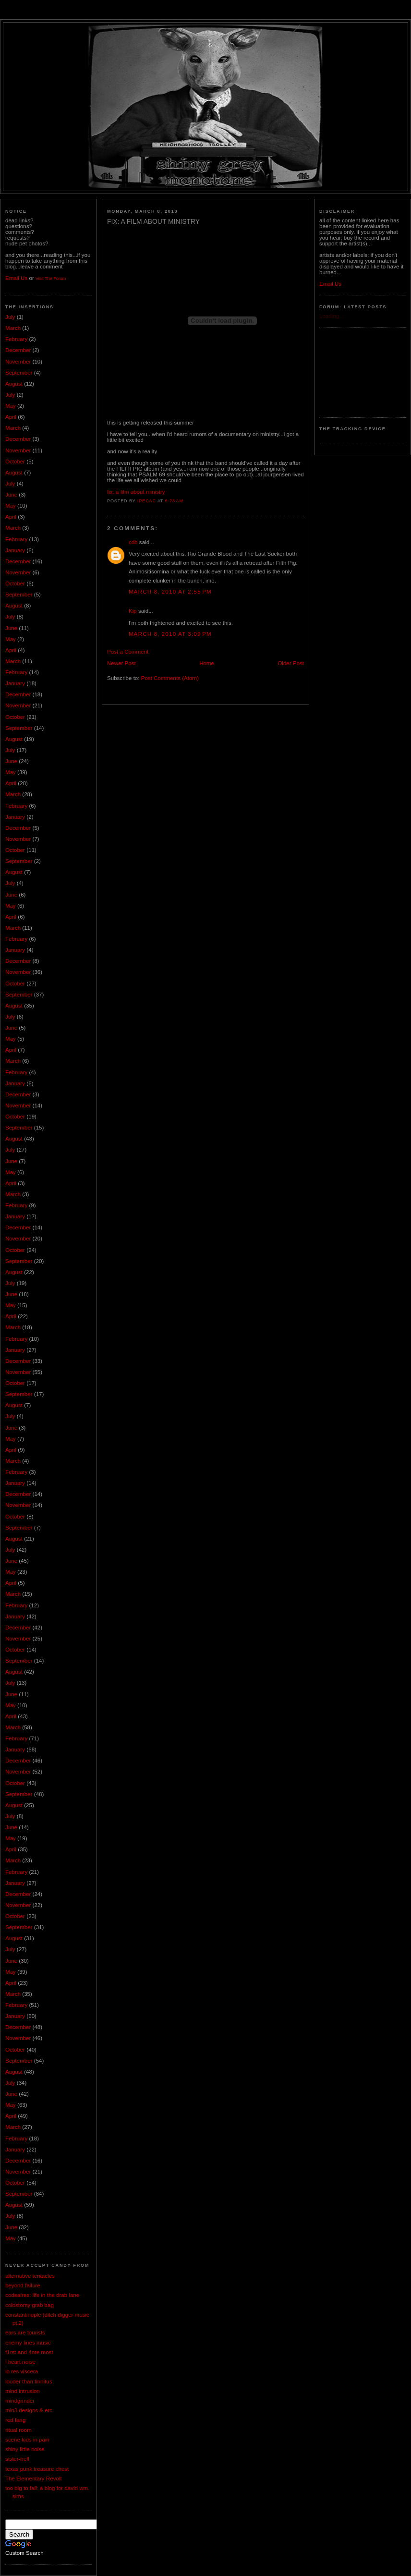  Describe the element at coordinates (28, 2381) in the screenshot. I see `louder than tinnitus` at that location.